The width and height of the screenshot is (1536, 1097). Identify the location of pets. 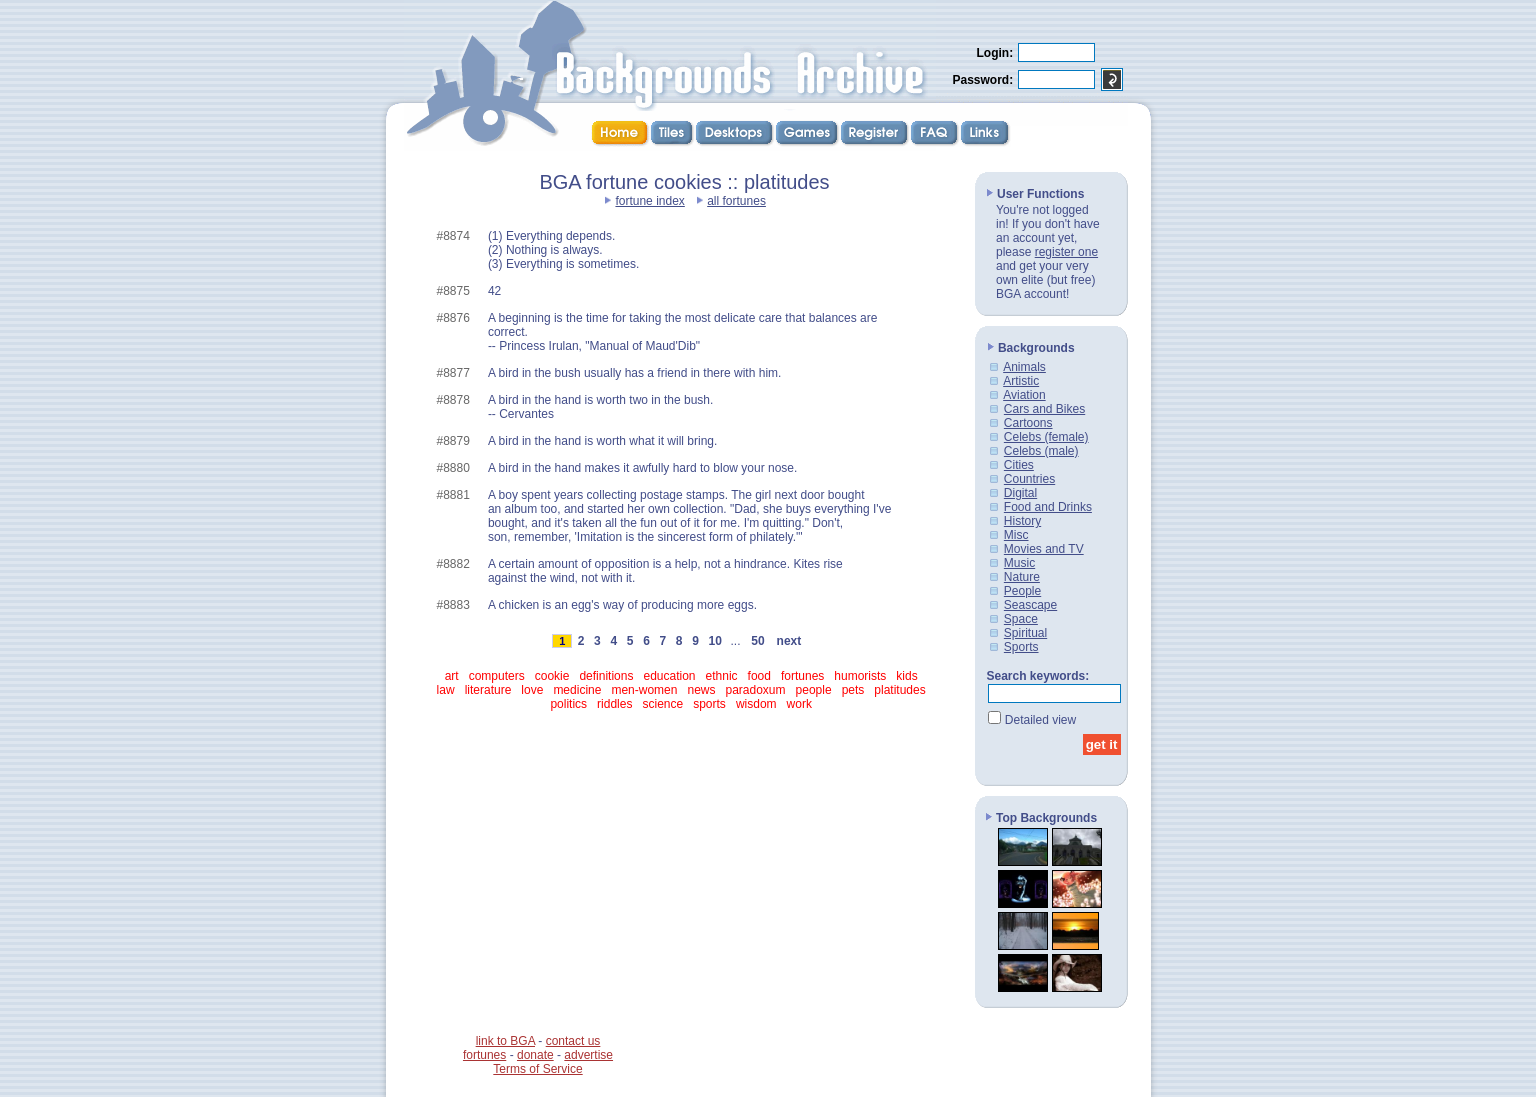
(853, 690).